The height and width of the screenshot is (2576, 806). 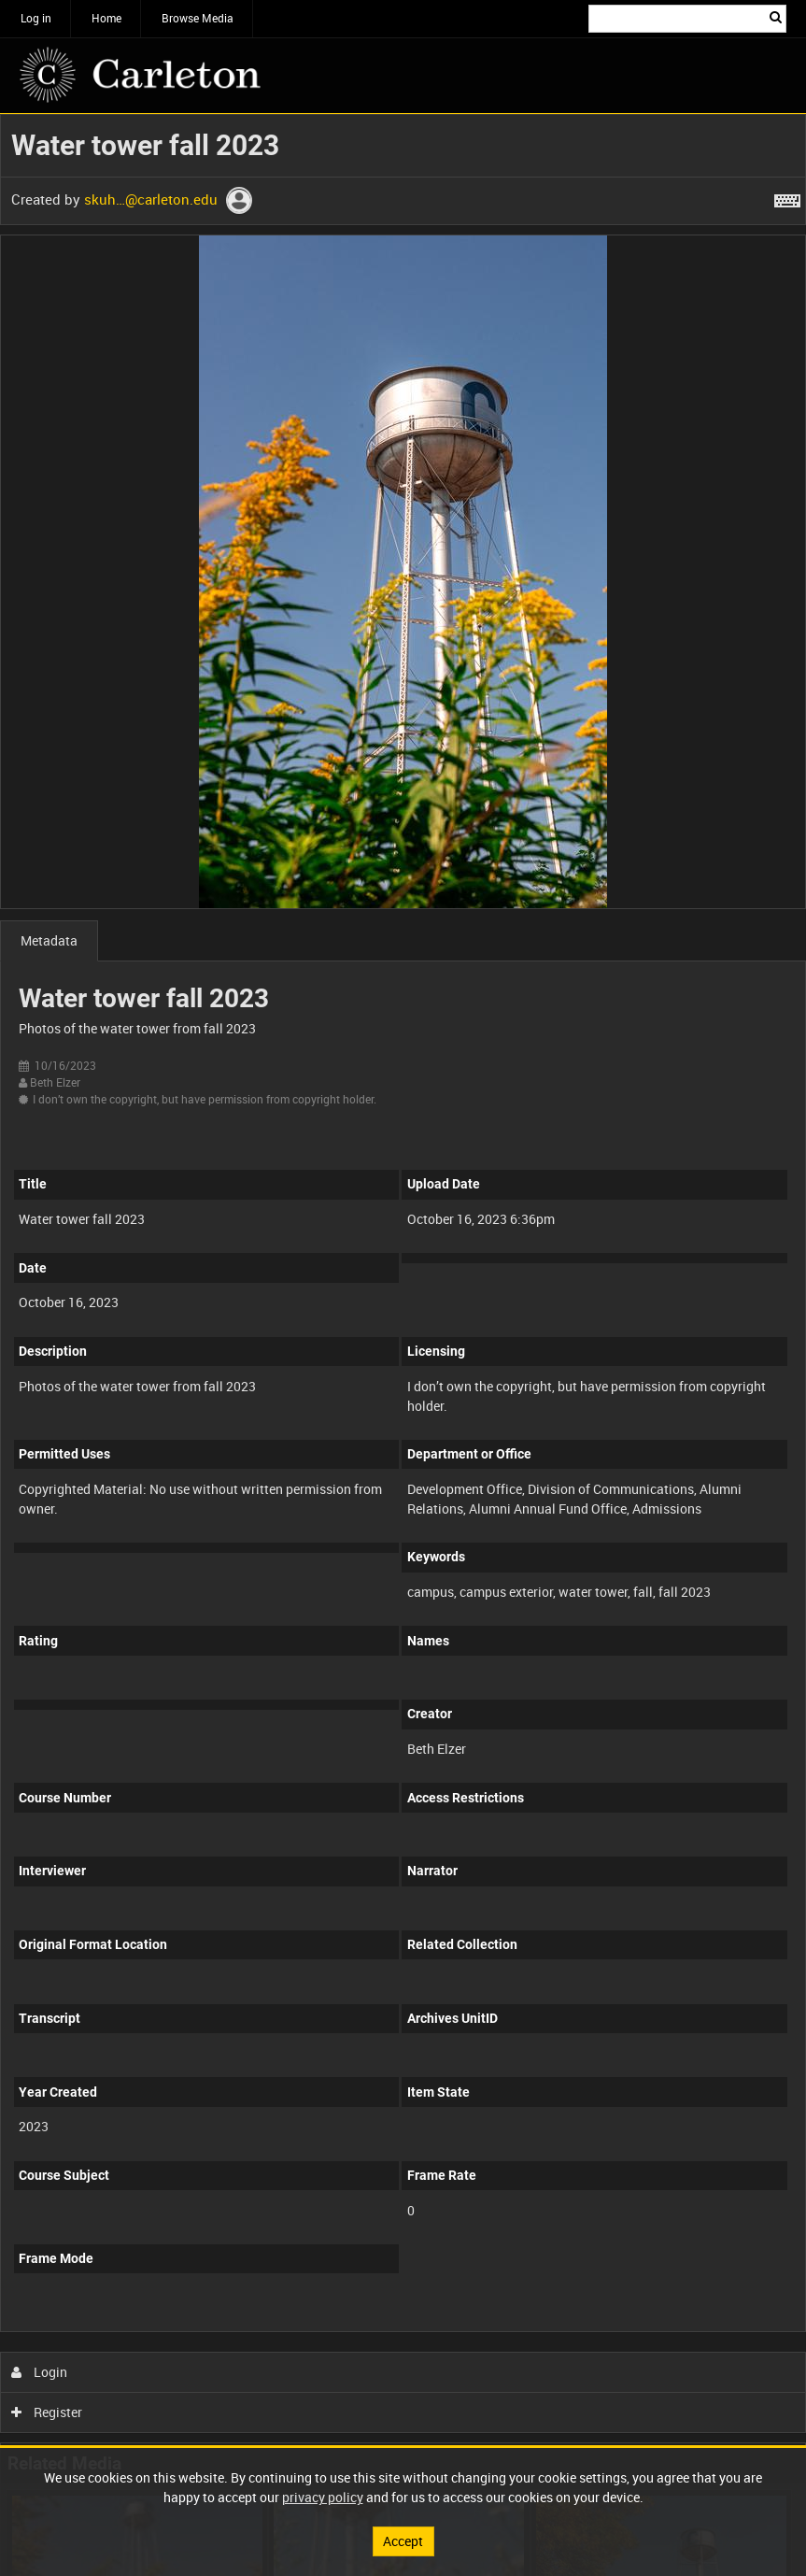 What do you see at coordinates (322, 2497) in the screenshot?
I see `privacy policy` at bounding box center [322, 2497].